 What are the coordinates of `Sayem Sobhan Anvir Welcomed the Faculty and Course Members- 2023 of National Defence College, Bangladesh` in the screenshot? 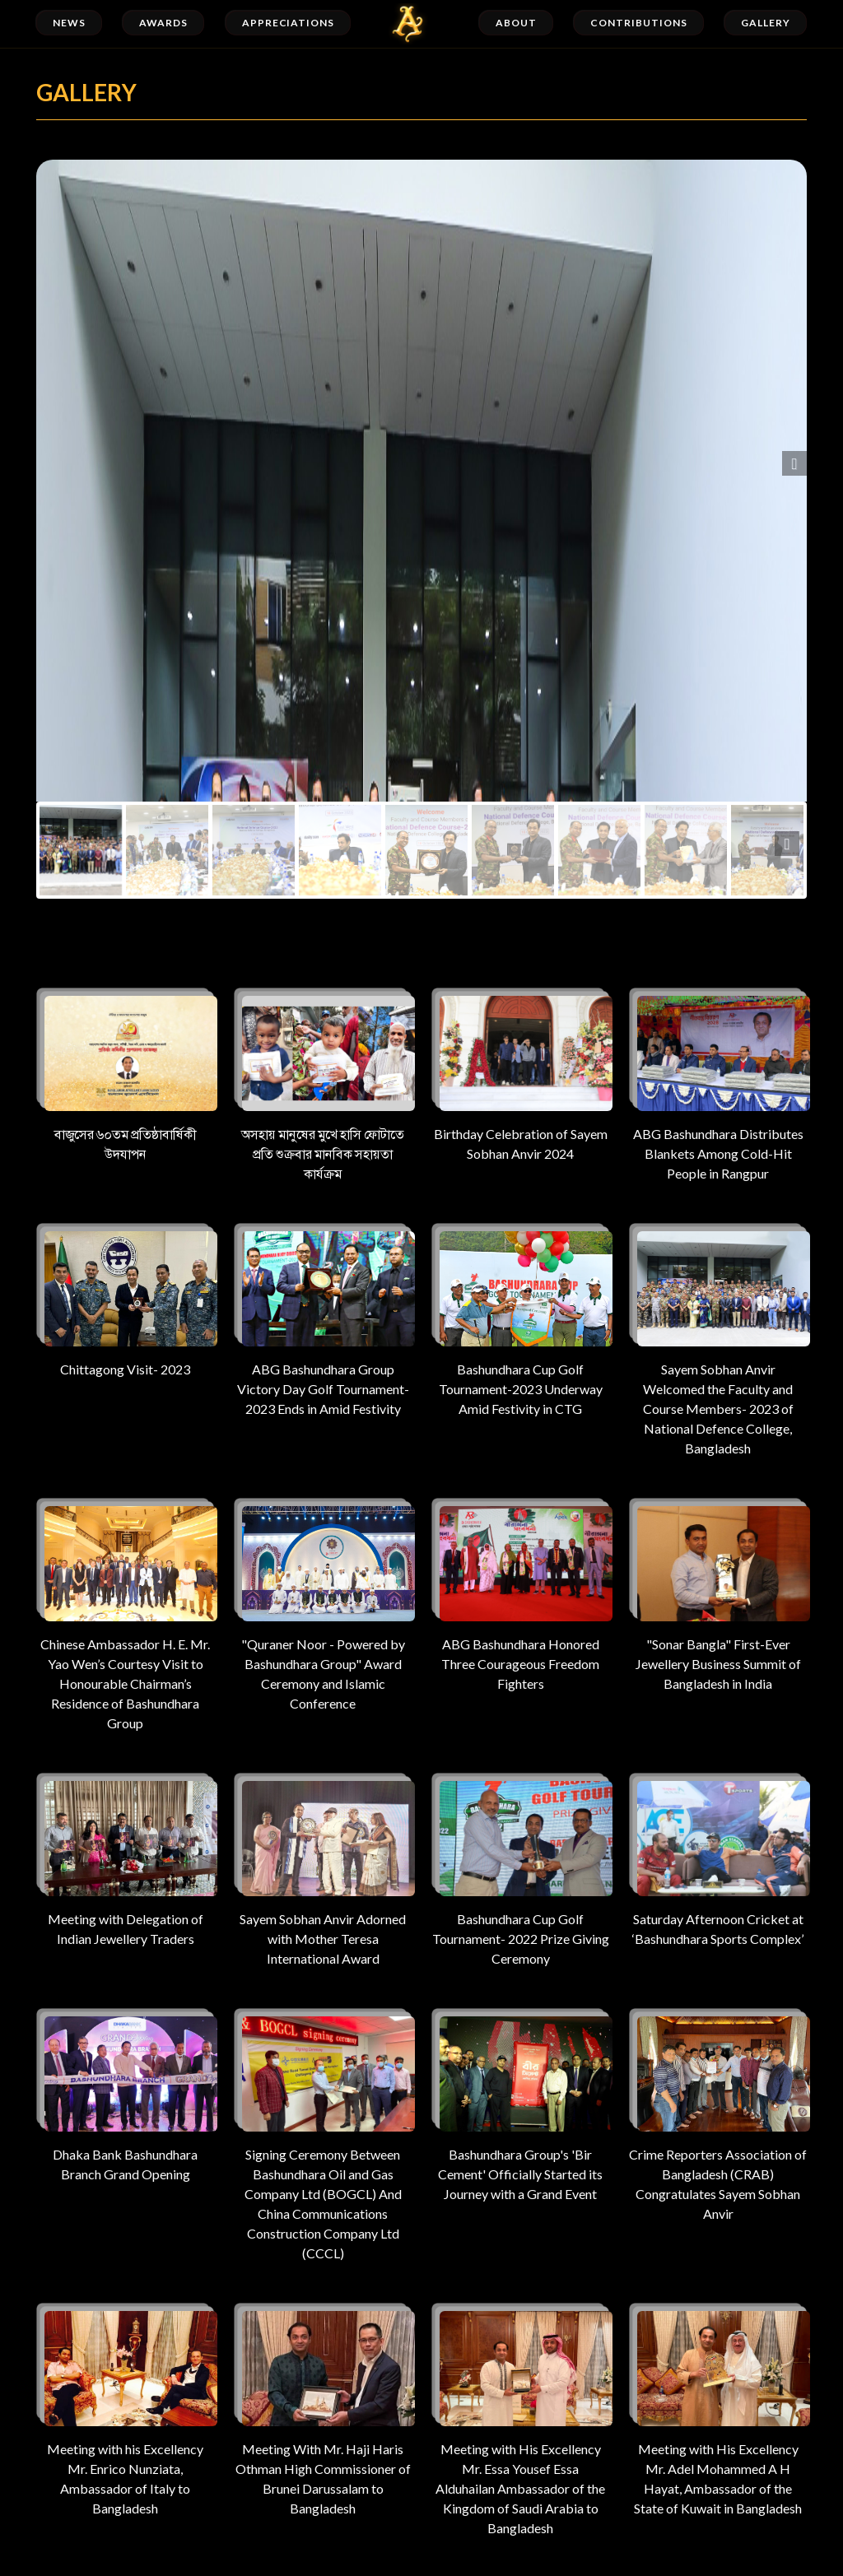 It's located at (718, 1339).